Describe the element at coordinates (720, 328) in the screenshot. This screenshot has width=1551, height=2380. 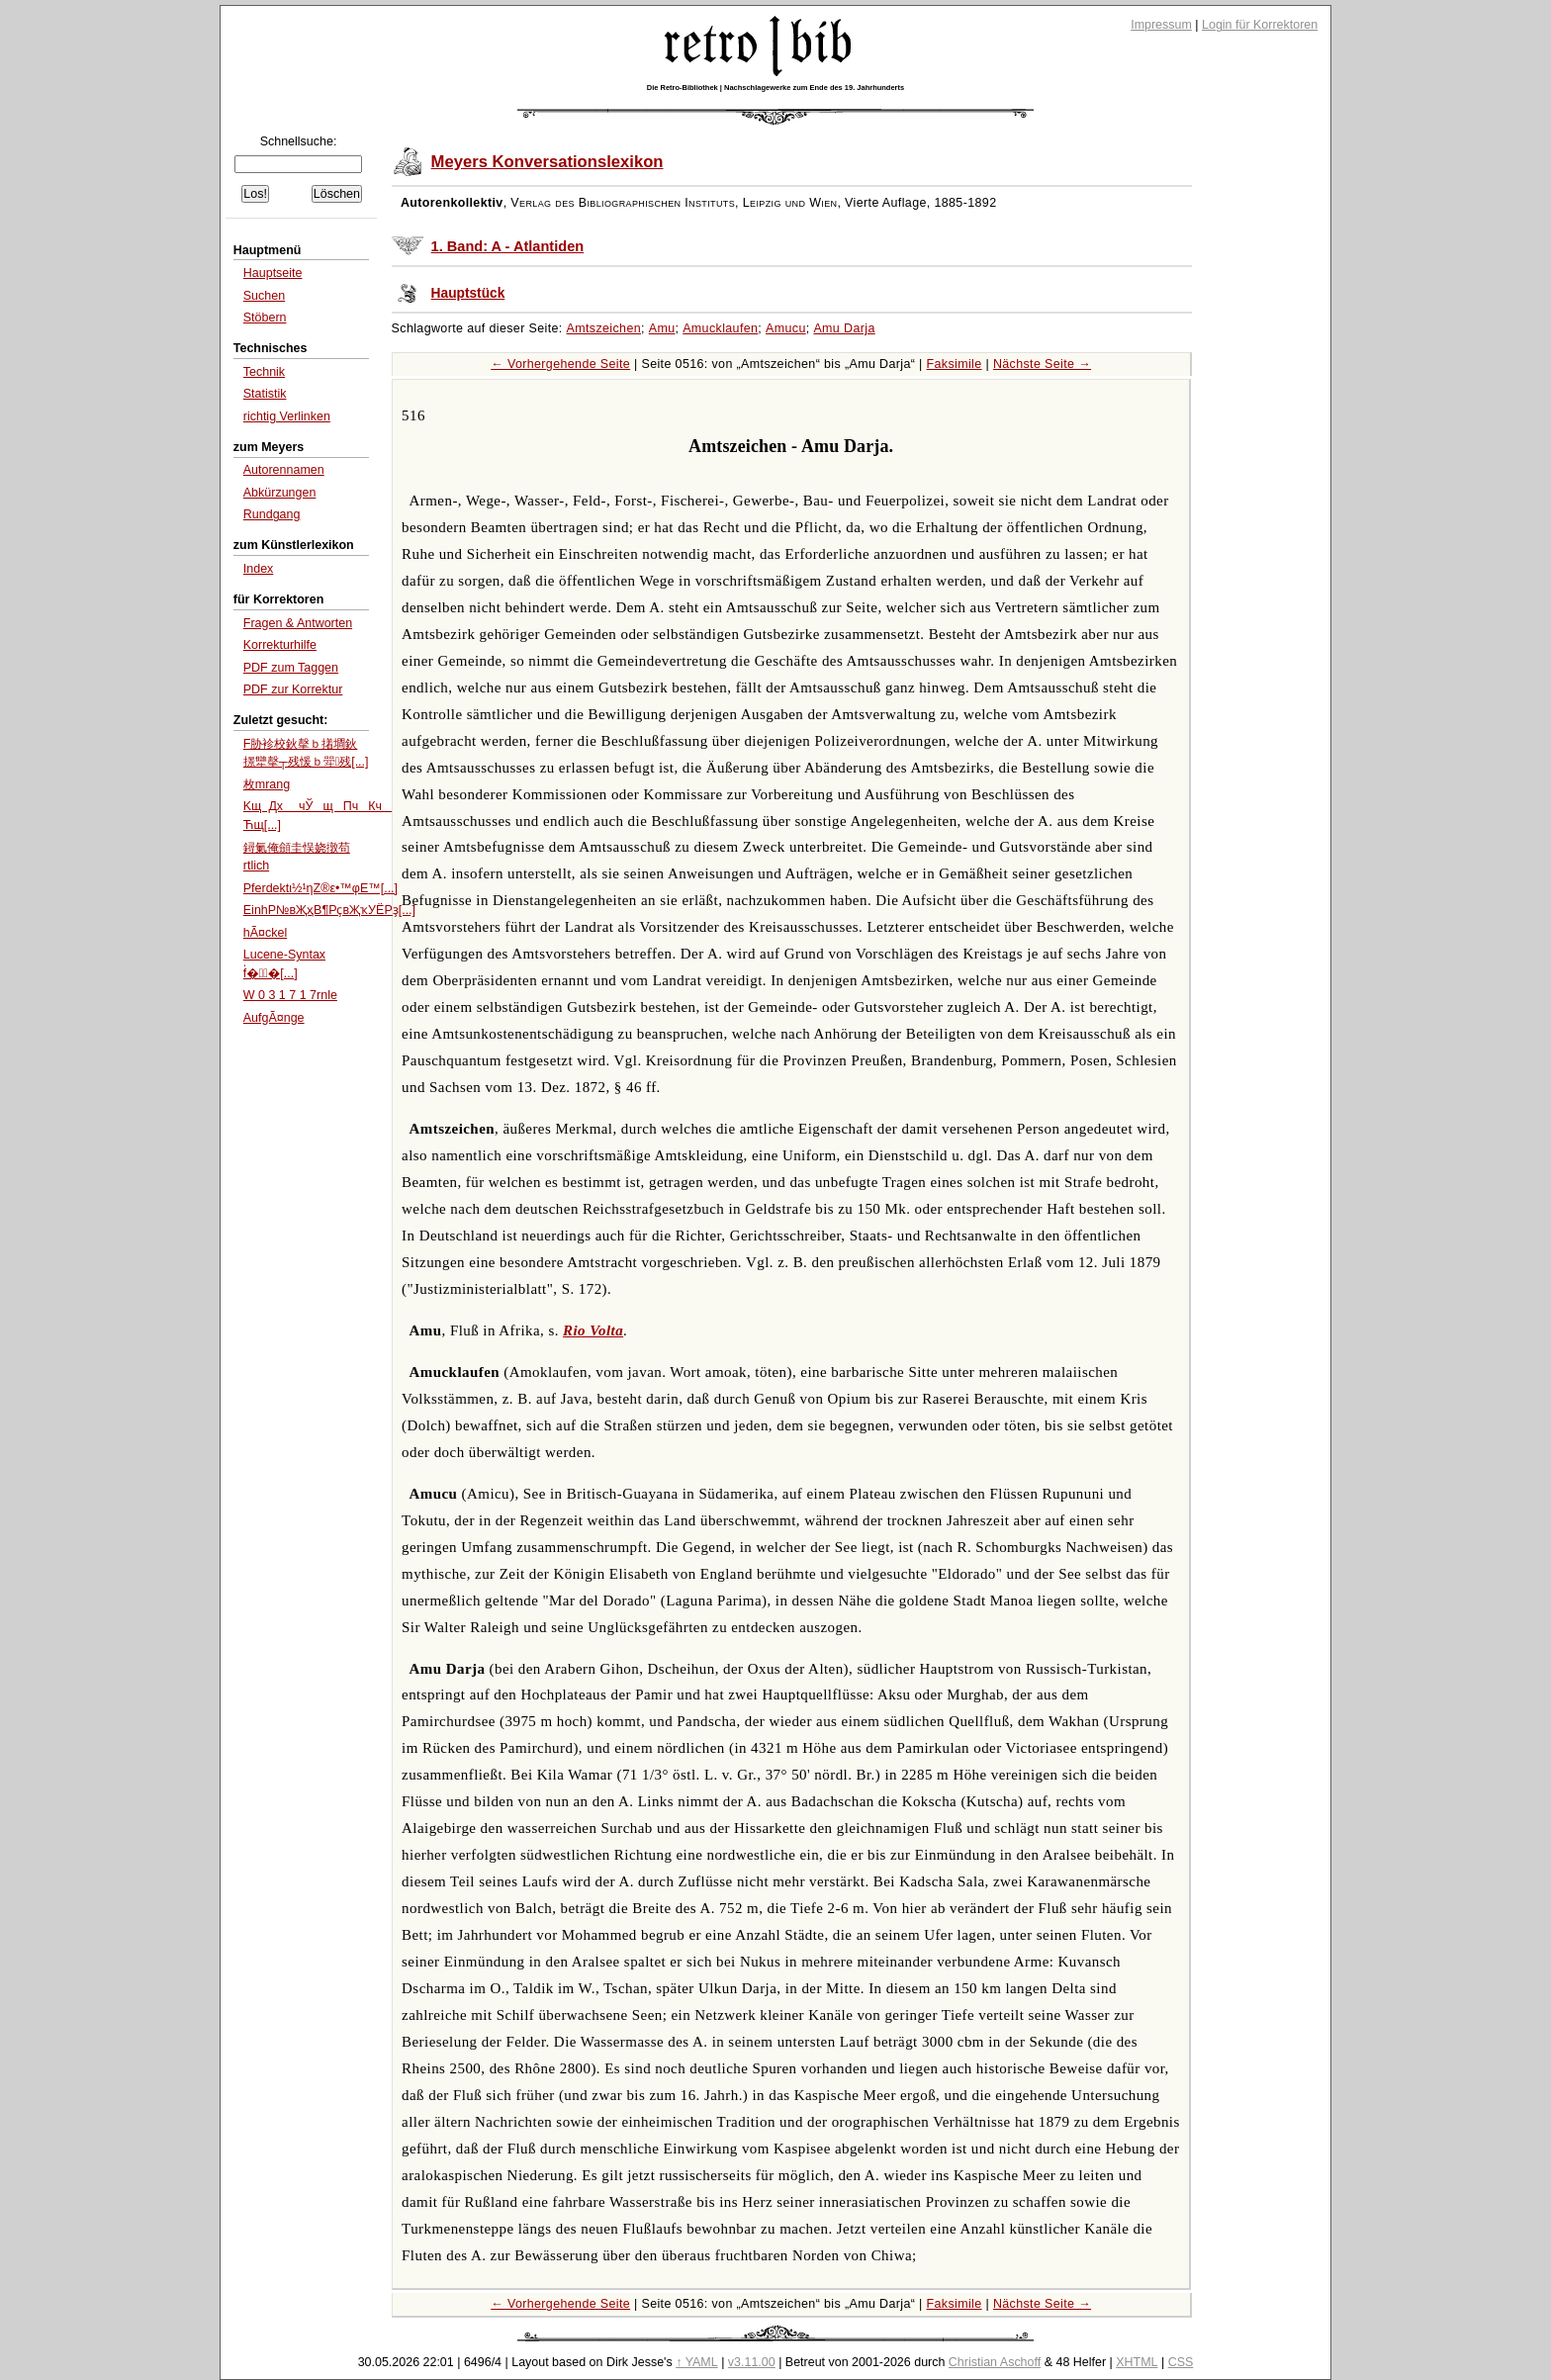
I see `Amucklaufen` at that location.